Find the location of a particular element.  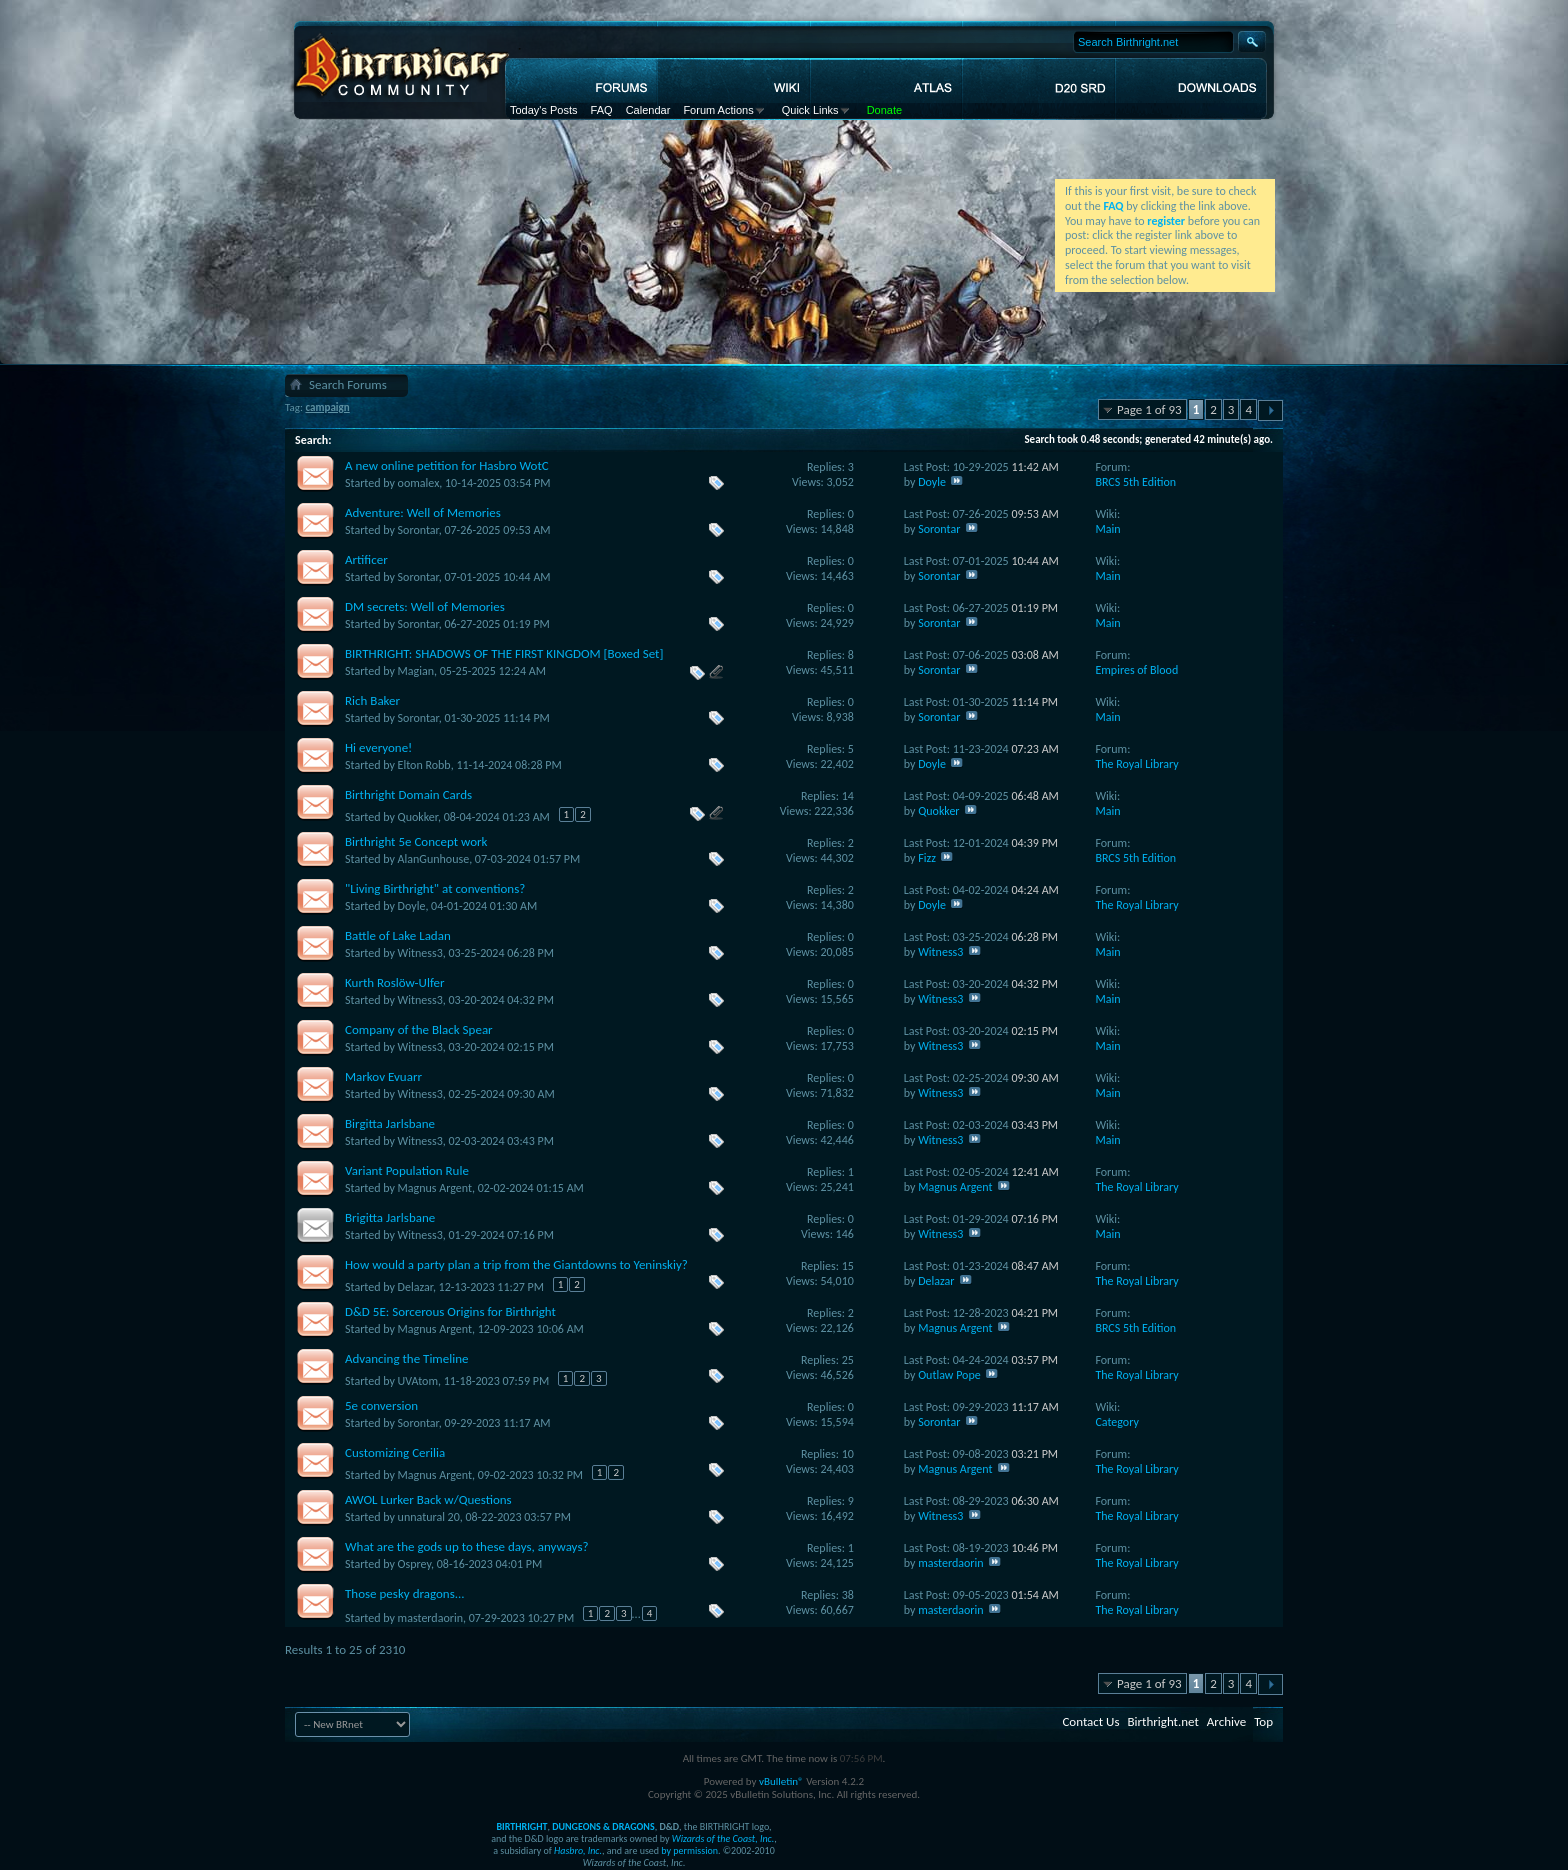

DUNGEONS & DRAGONS is located at coordinates (603, 1826).